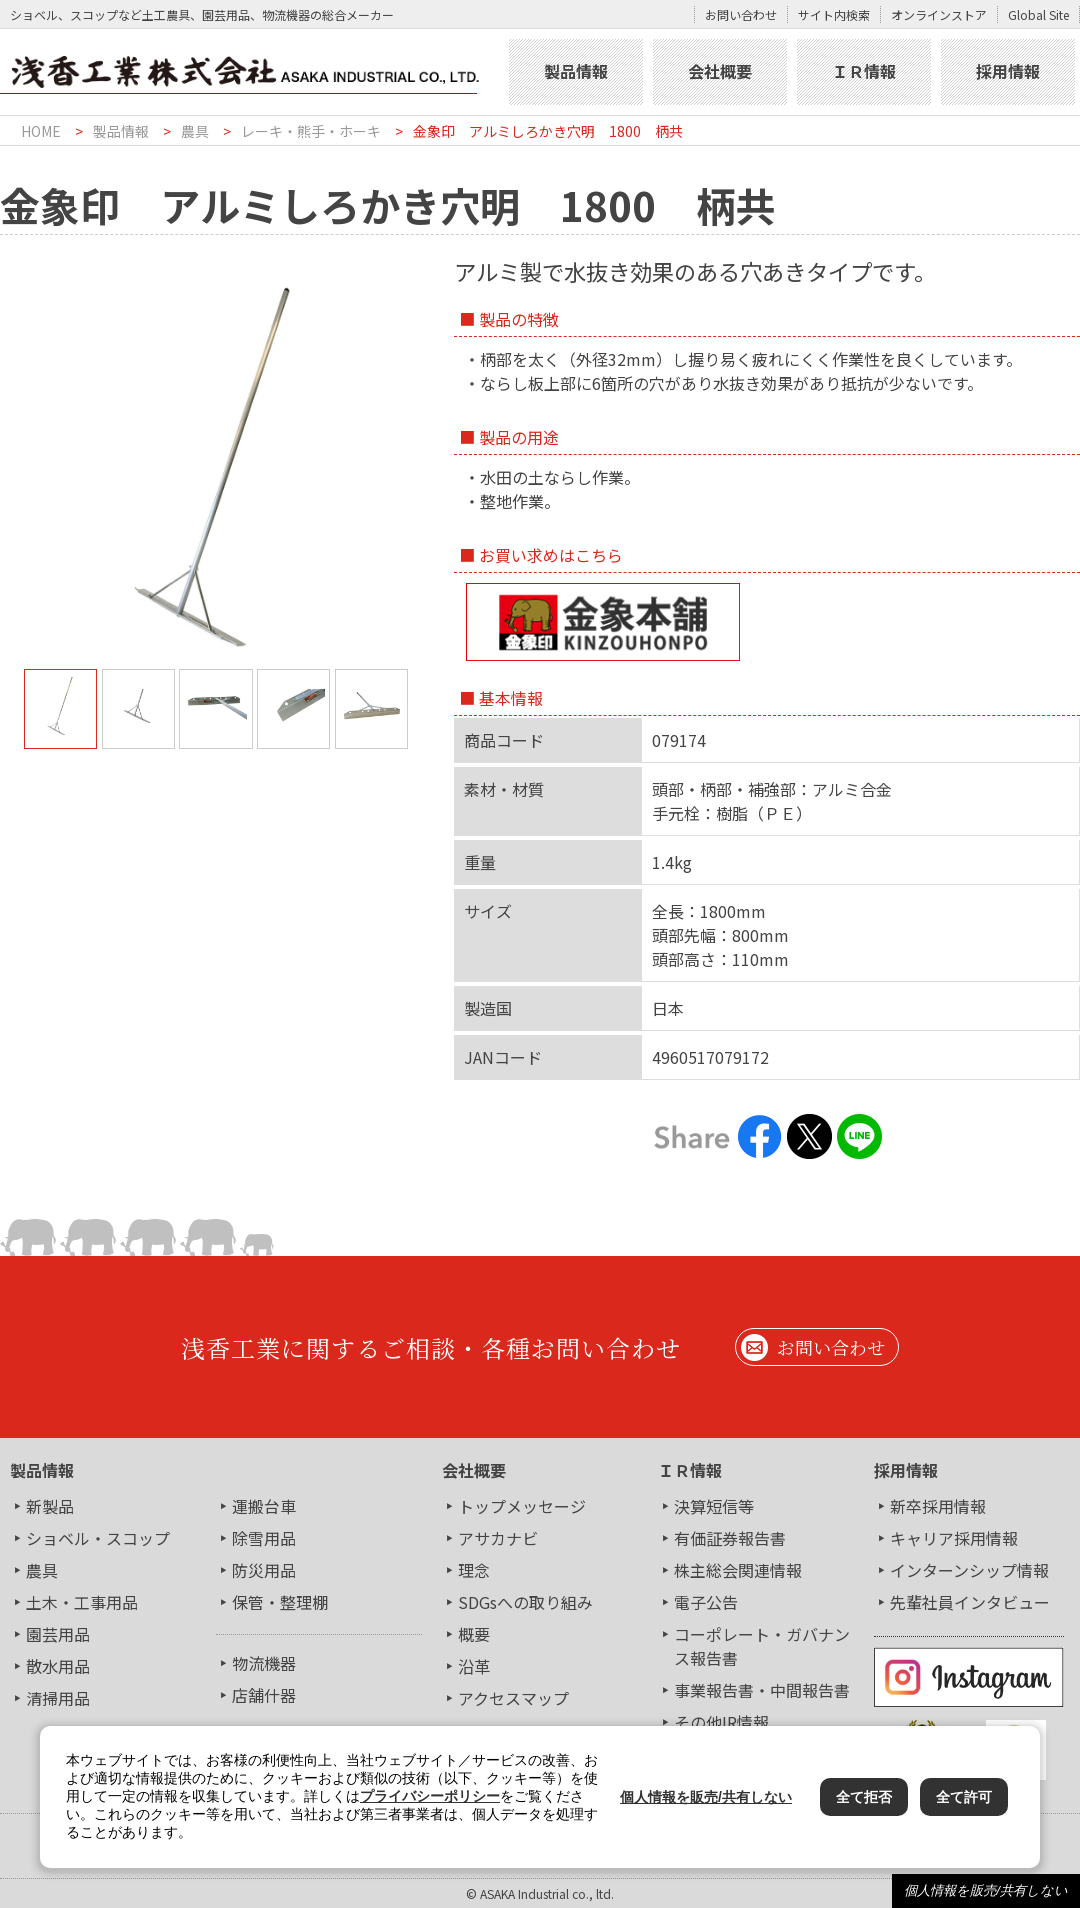  Describe the element at coordinates (280, 1602) in the screenshot. I see `保管・整理棚` at that location.